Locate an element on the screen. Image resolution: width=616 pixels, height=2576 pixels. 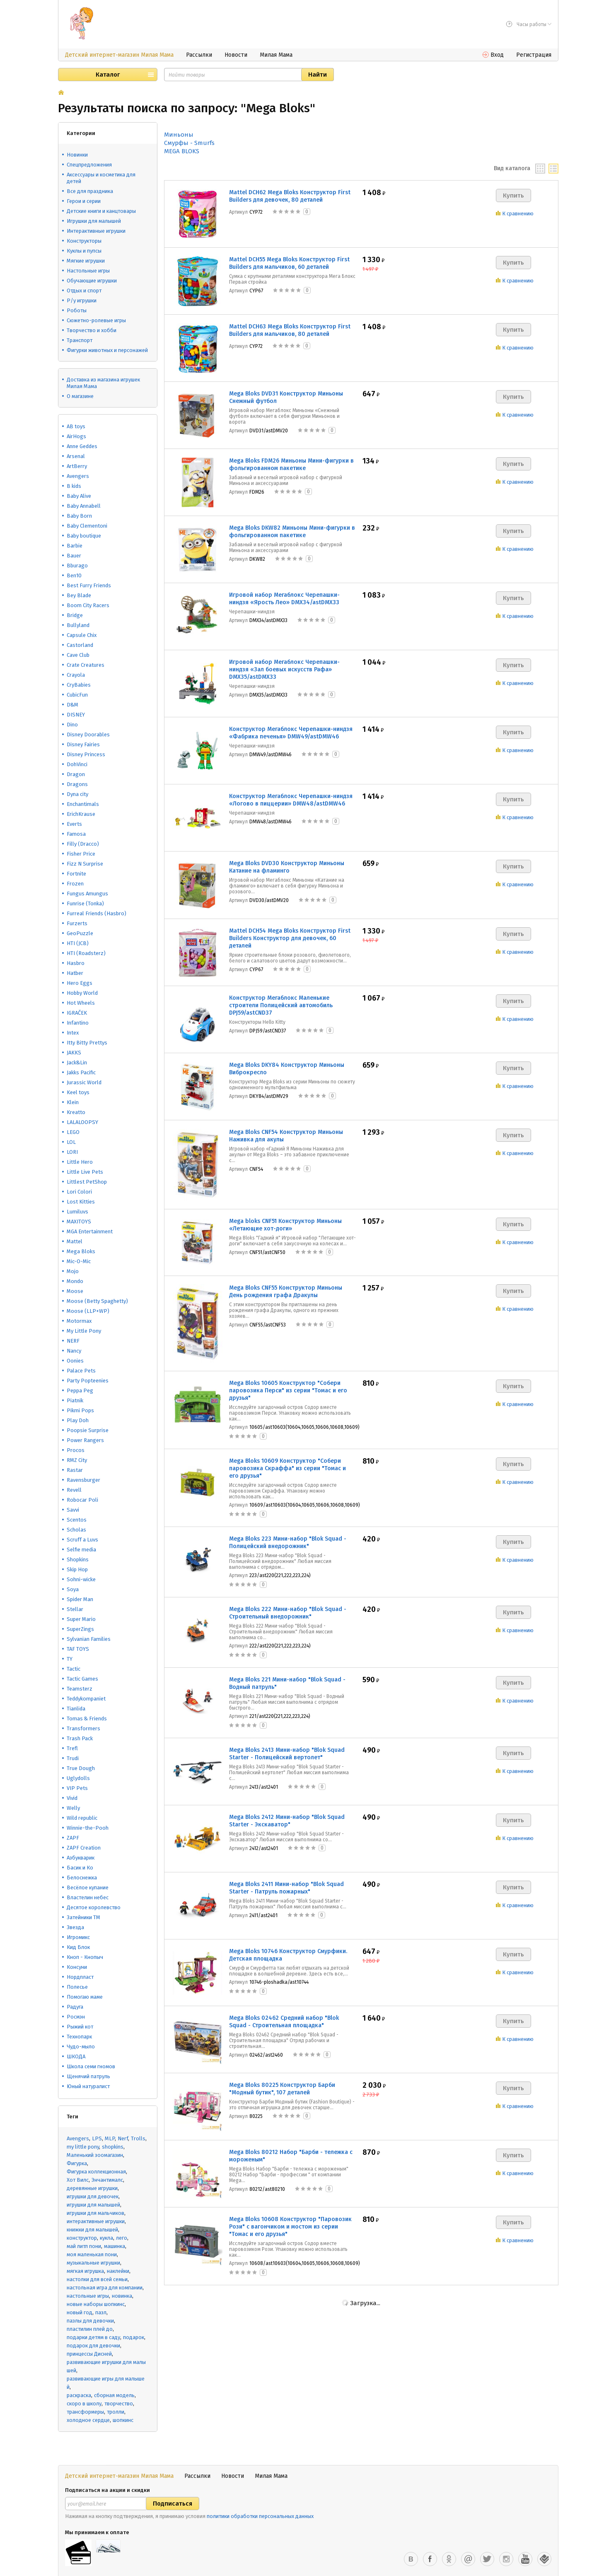
TAF TOYS is located at coordinates (78, 1649).